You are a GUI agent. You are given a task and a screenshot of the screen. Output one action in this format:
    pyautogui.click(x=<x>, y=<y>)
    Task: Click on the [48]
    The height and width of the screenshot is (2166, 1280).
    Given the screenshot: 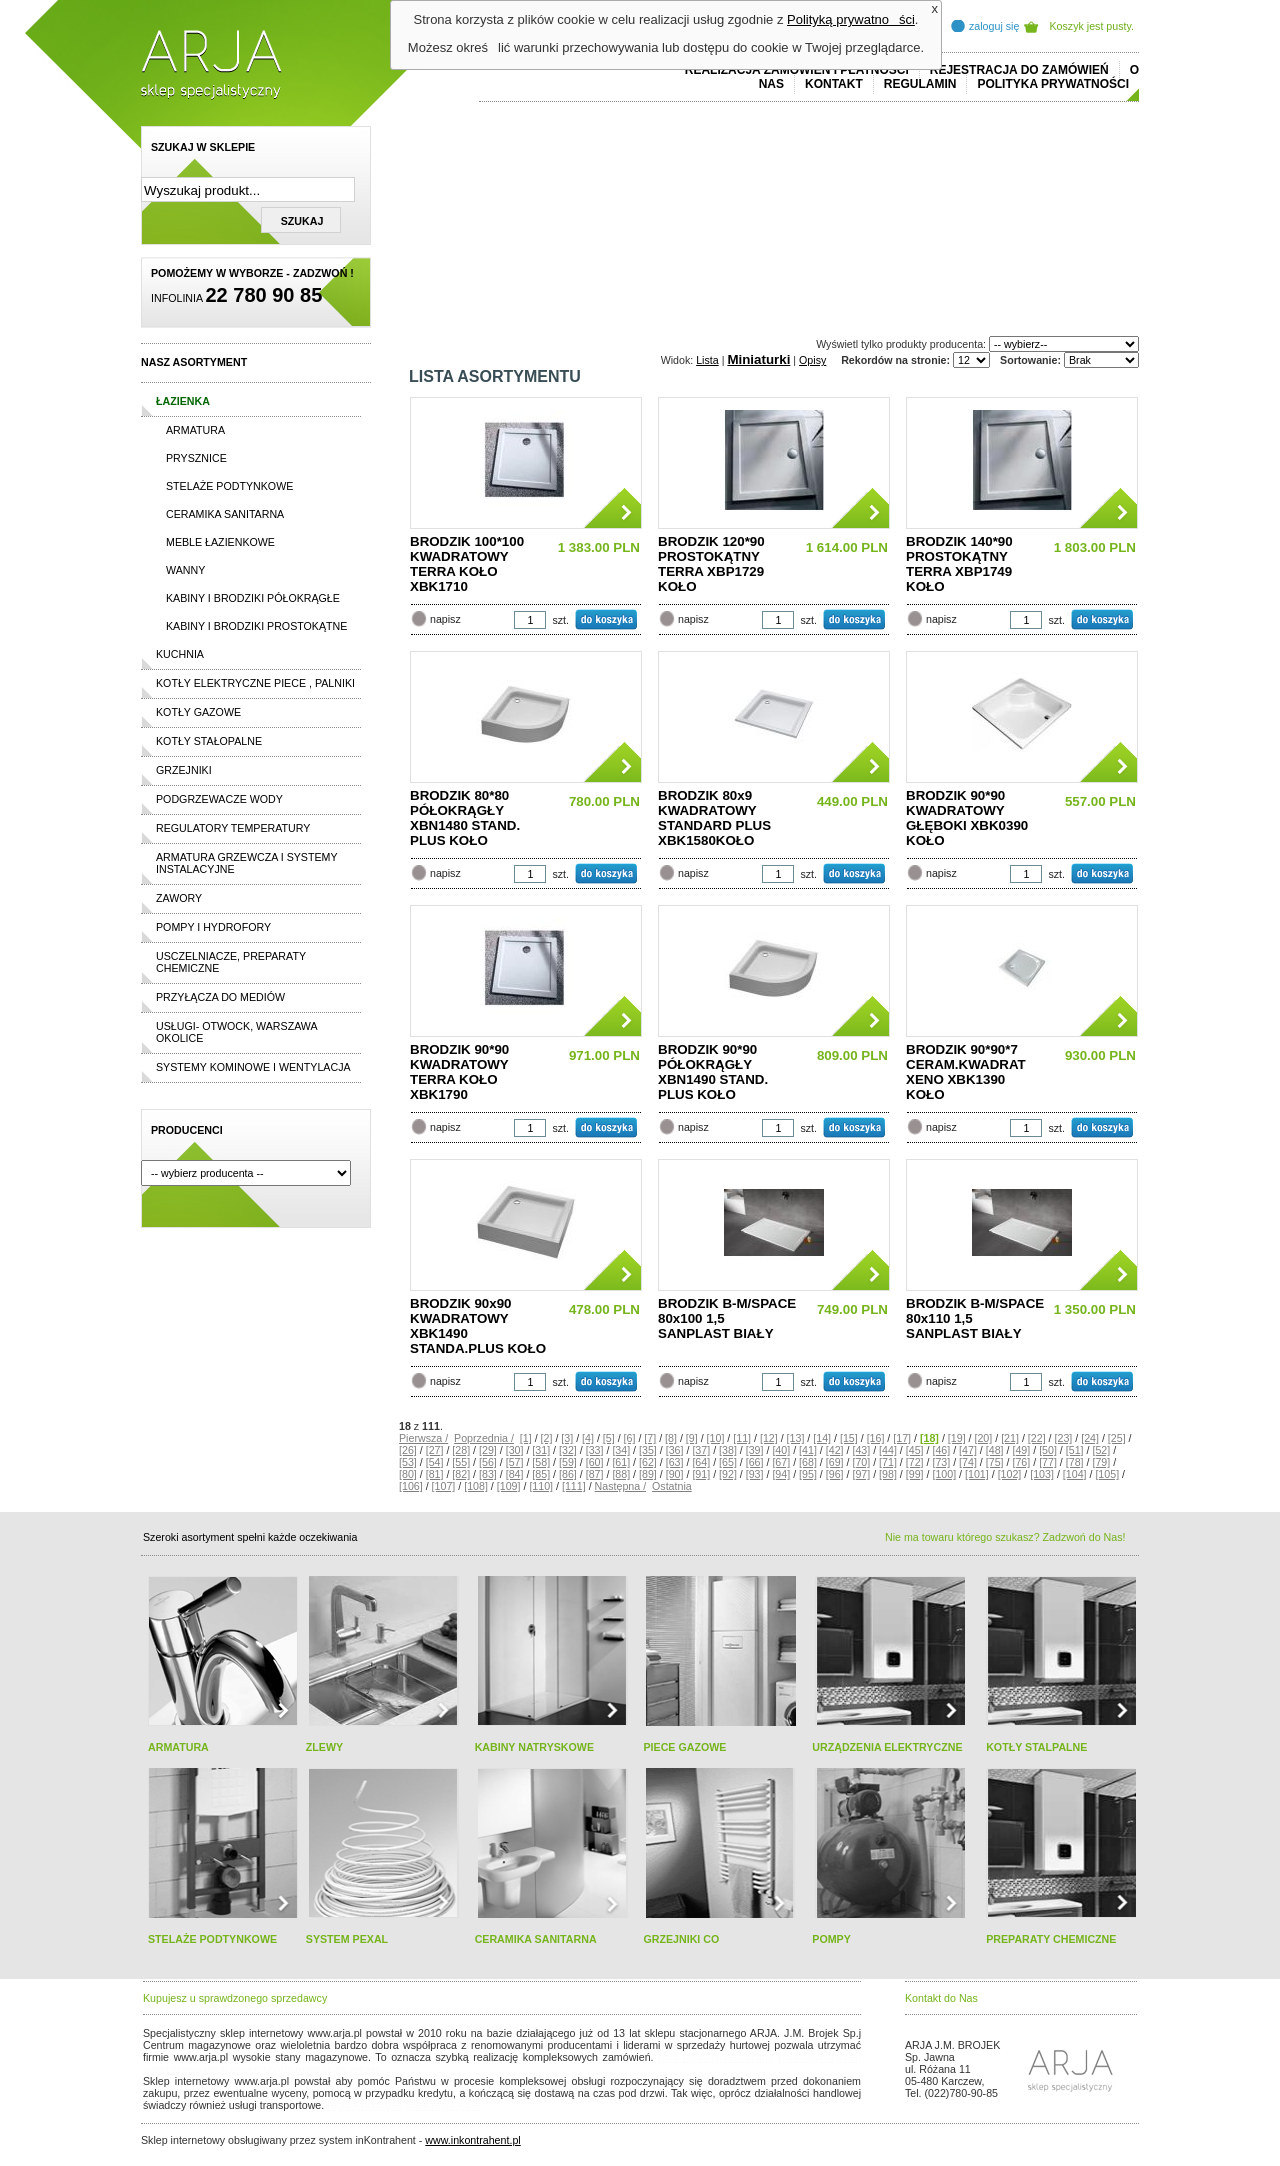 What is the action you would take?
    pyautogui.click(x=995, y=1450)
    